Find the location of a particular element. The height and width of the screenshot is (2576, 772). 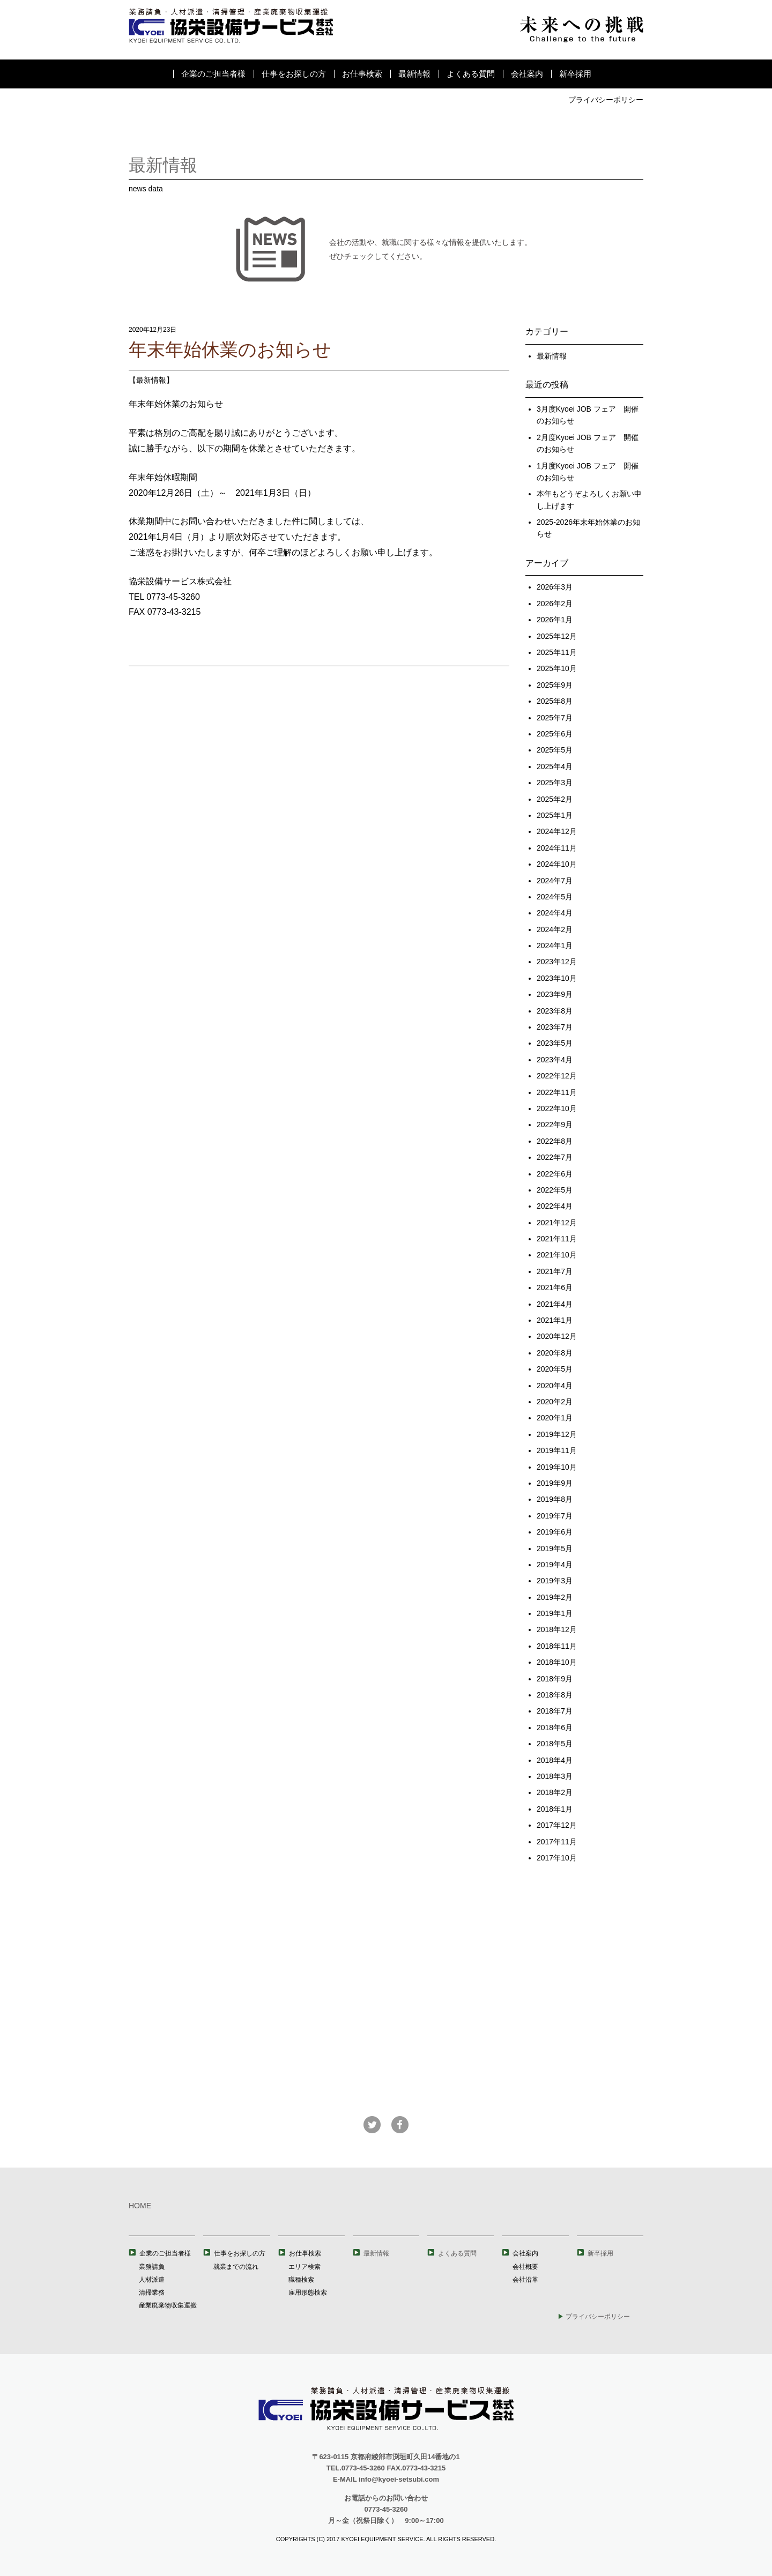

2017年10月 is located at coordinates (557, 1857).